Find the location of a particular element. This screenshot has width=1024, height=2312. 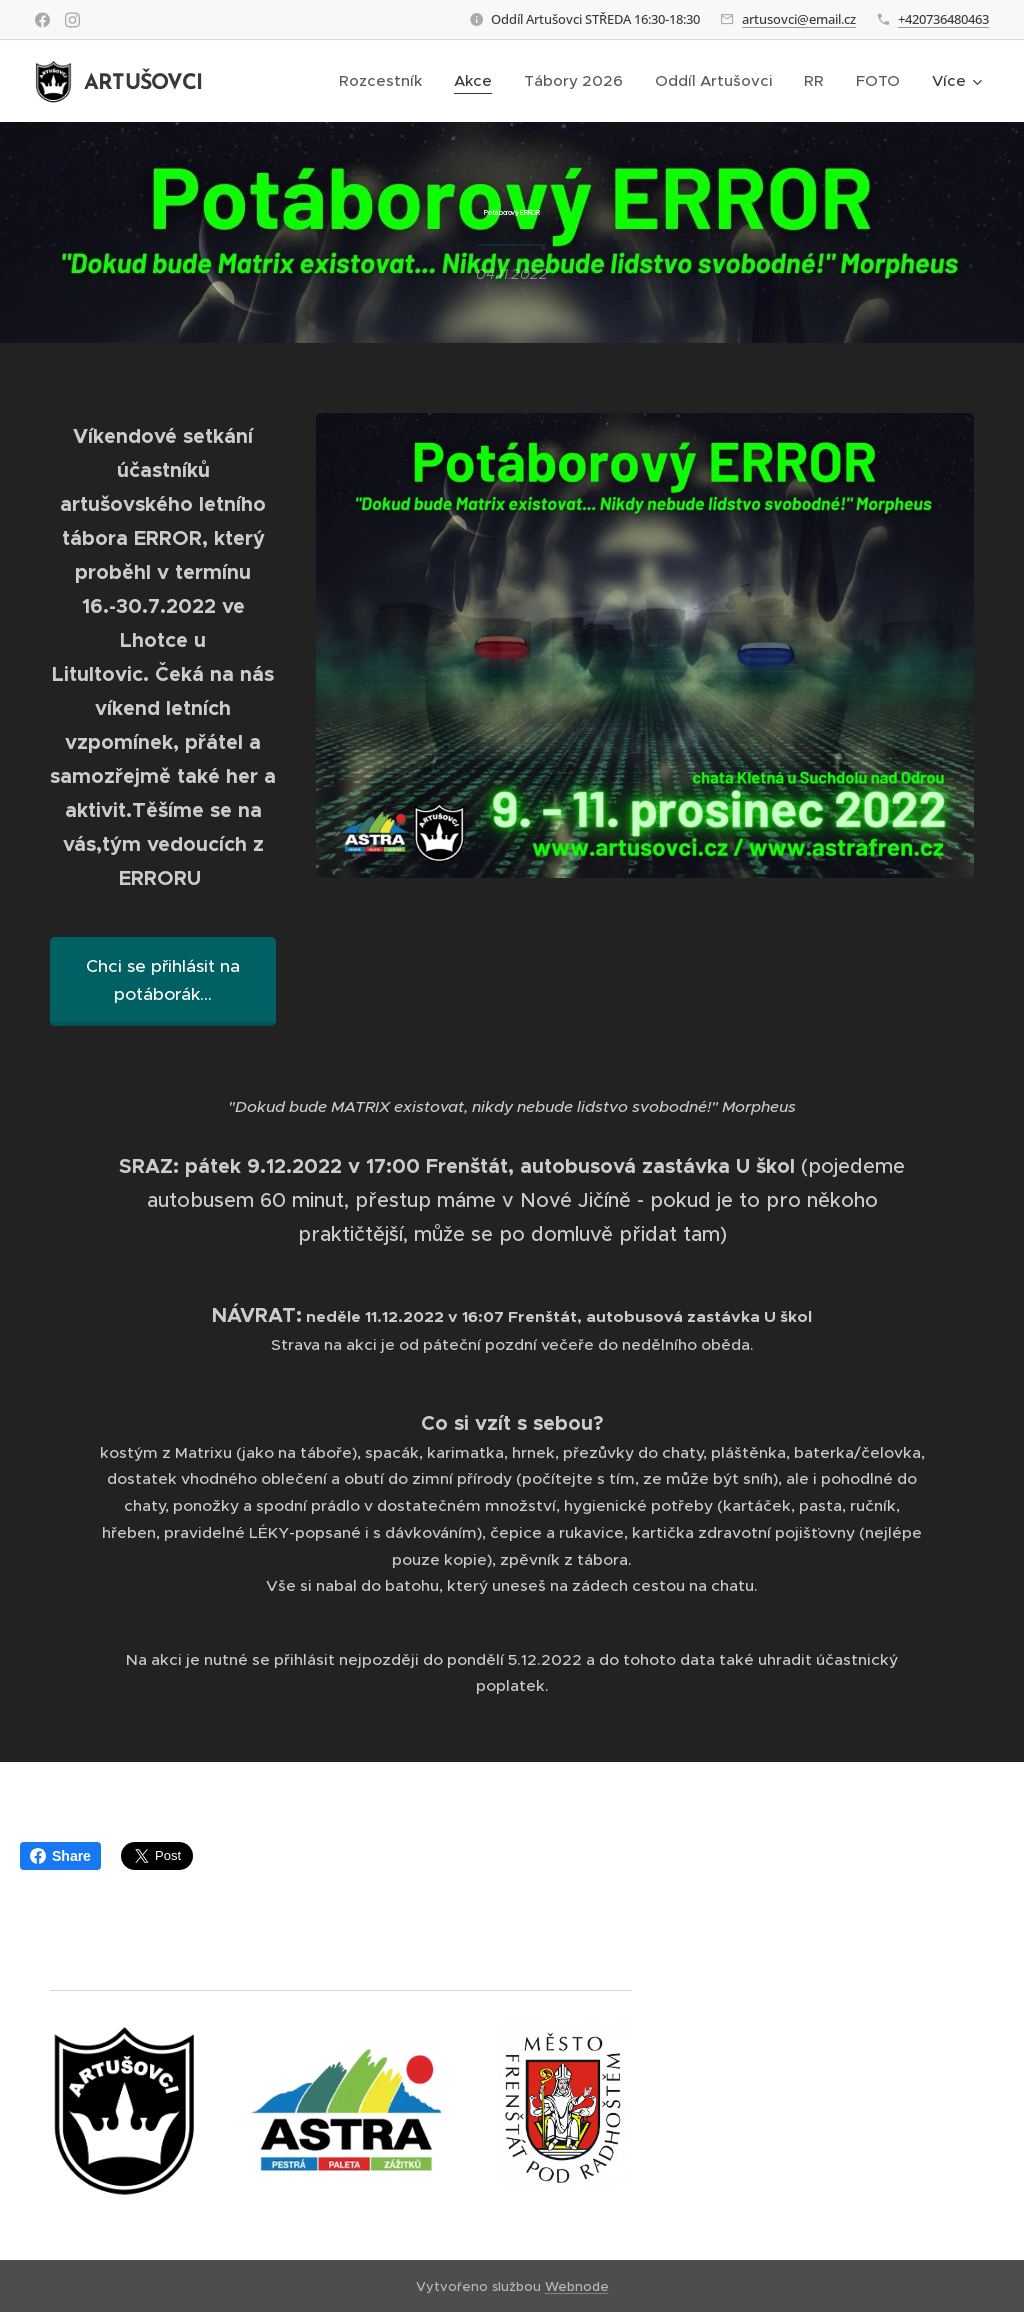

[menuitem] is located at coordinates (386, 81).